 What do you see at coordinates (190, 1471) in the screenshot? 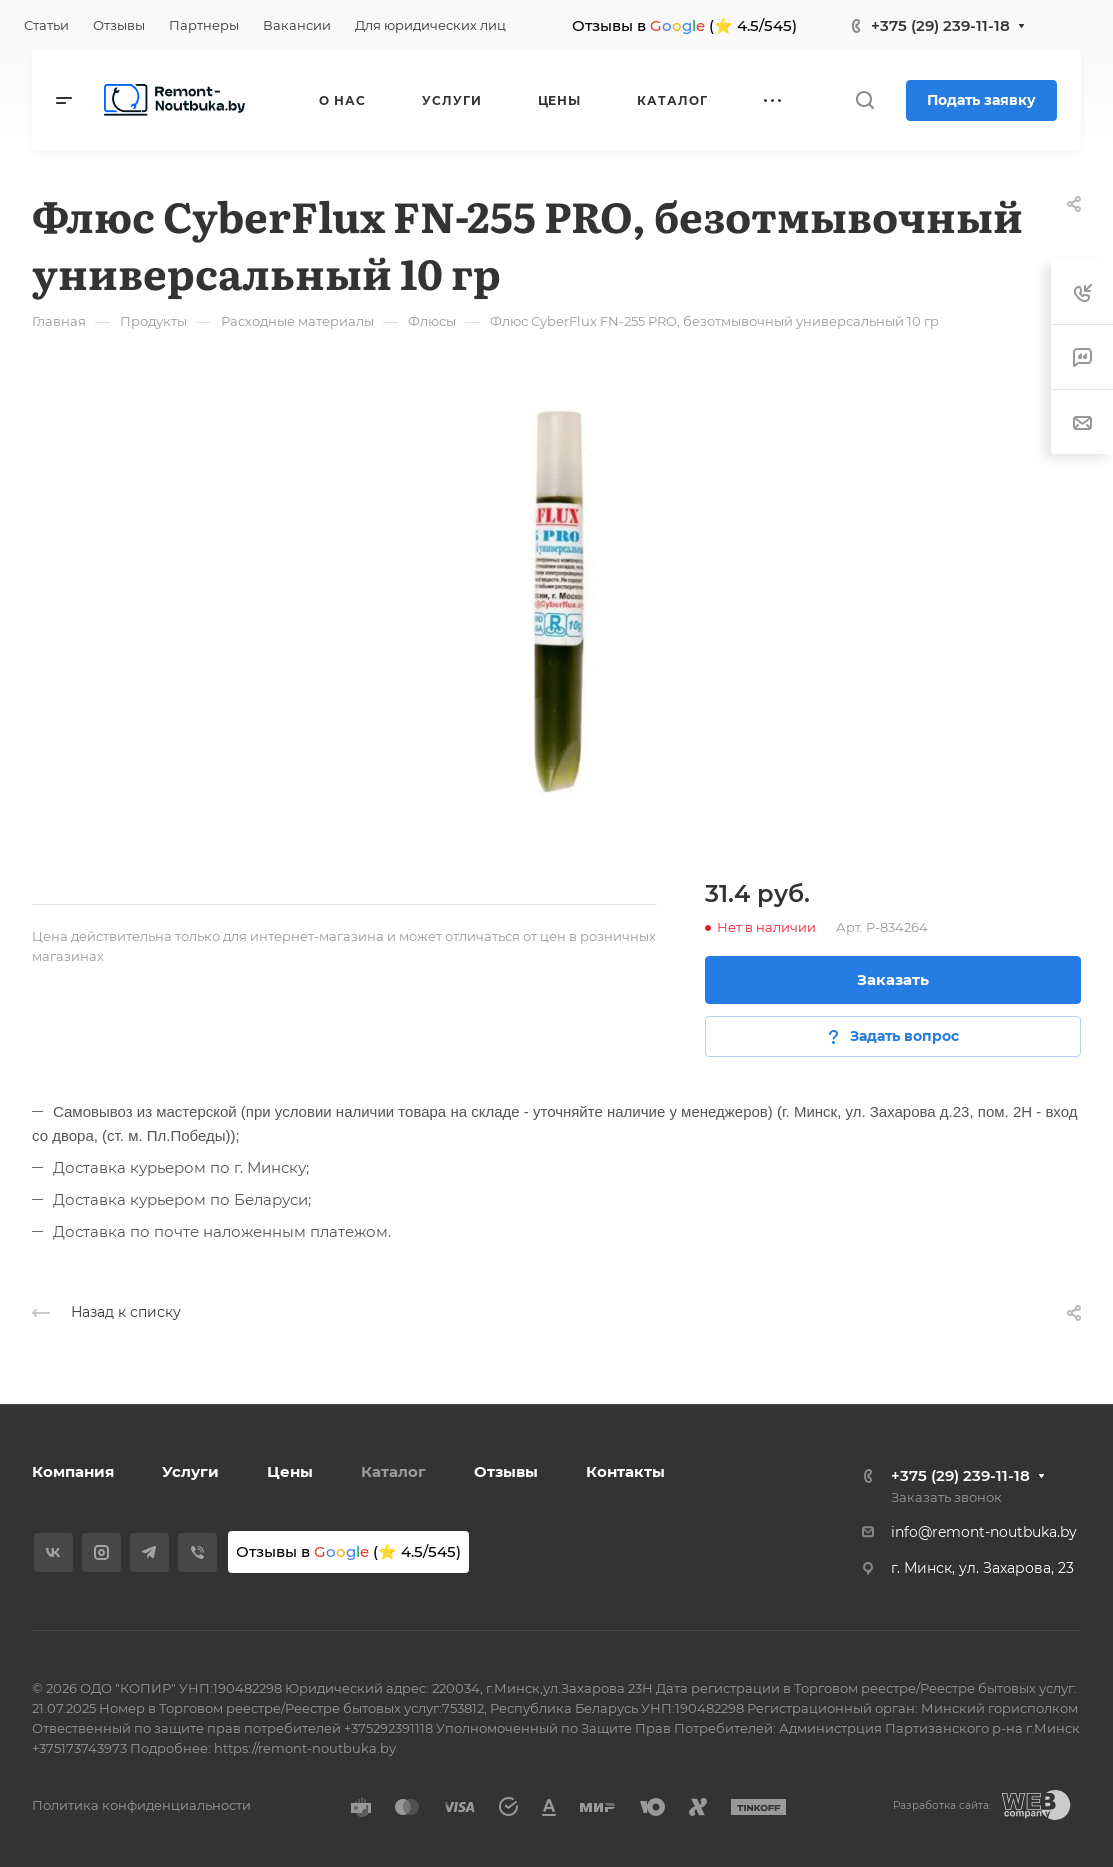
I see `Услуги` at bounding box center [190, 1471].